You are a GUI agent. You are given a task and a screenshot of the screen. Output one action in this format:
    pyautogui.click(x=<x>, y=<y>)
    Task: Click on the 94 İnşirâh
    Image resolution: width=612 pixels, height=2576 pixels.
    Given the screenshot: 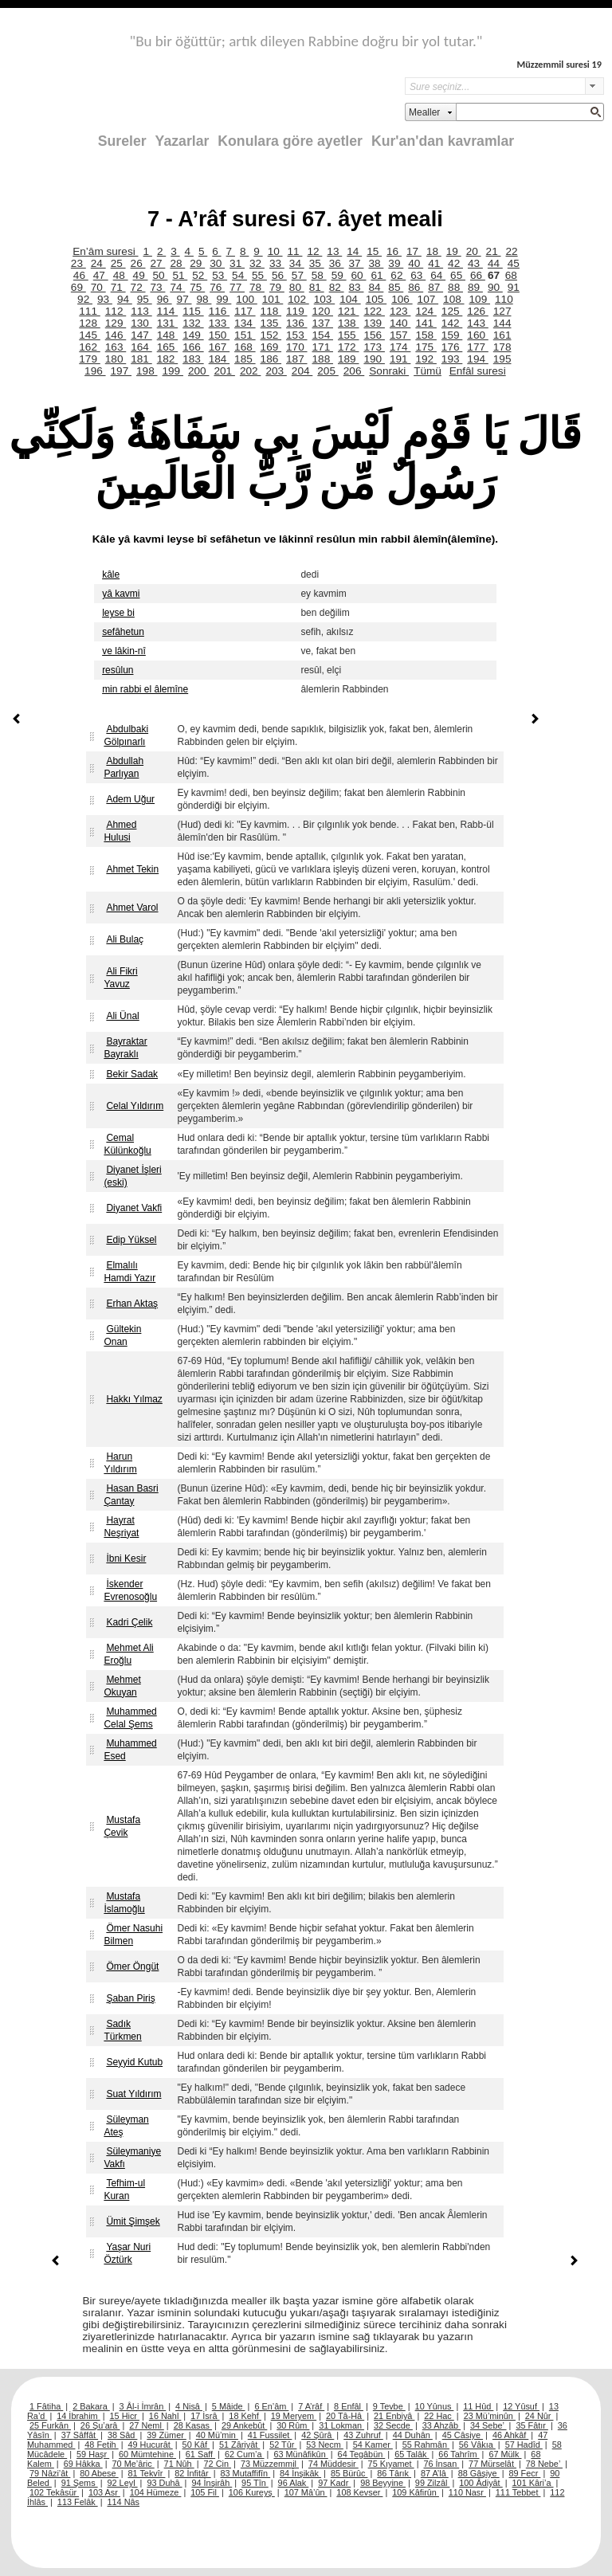 What is the action you would take?
    pyautogui.click(x=211, y=2483)
    